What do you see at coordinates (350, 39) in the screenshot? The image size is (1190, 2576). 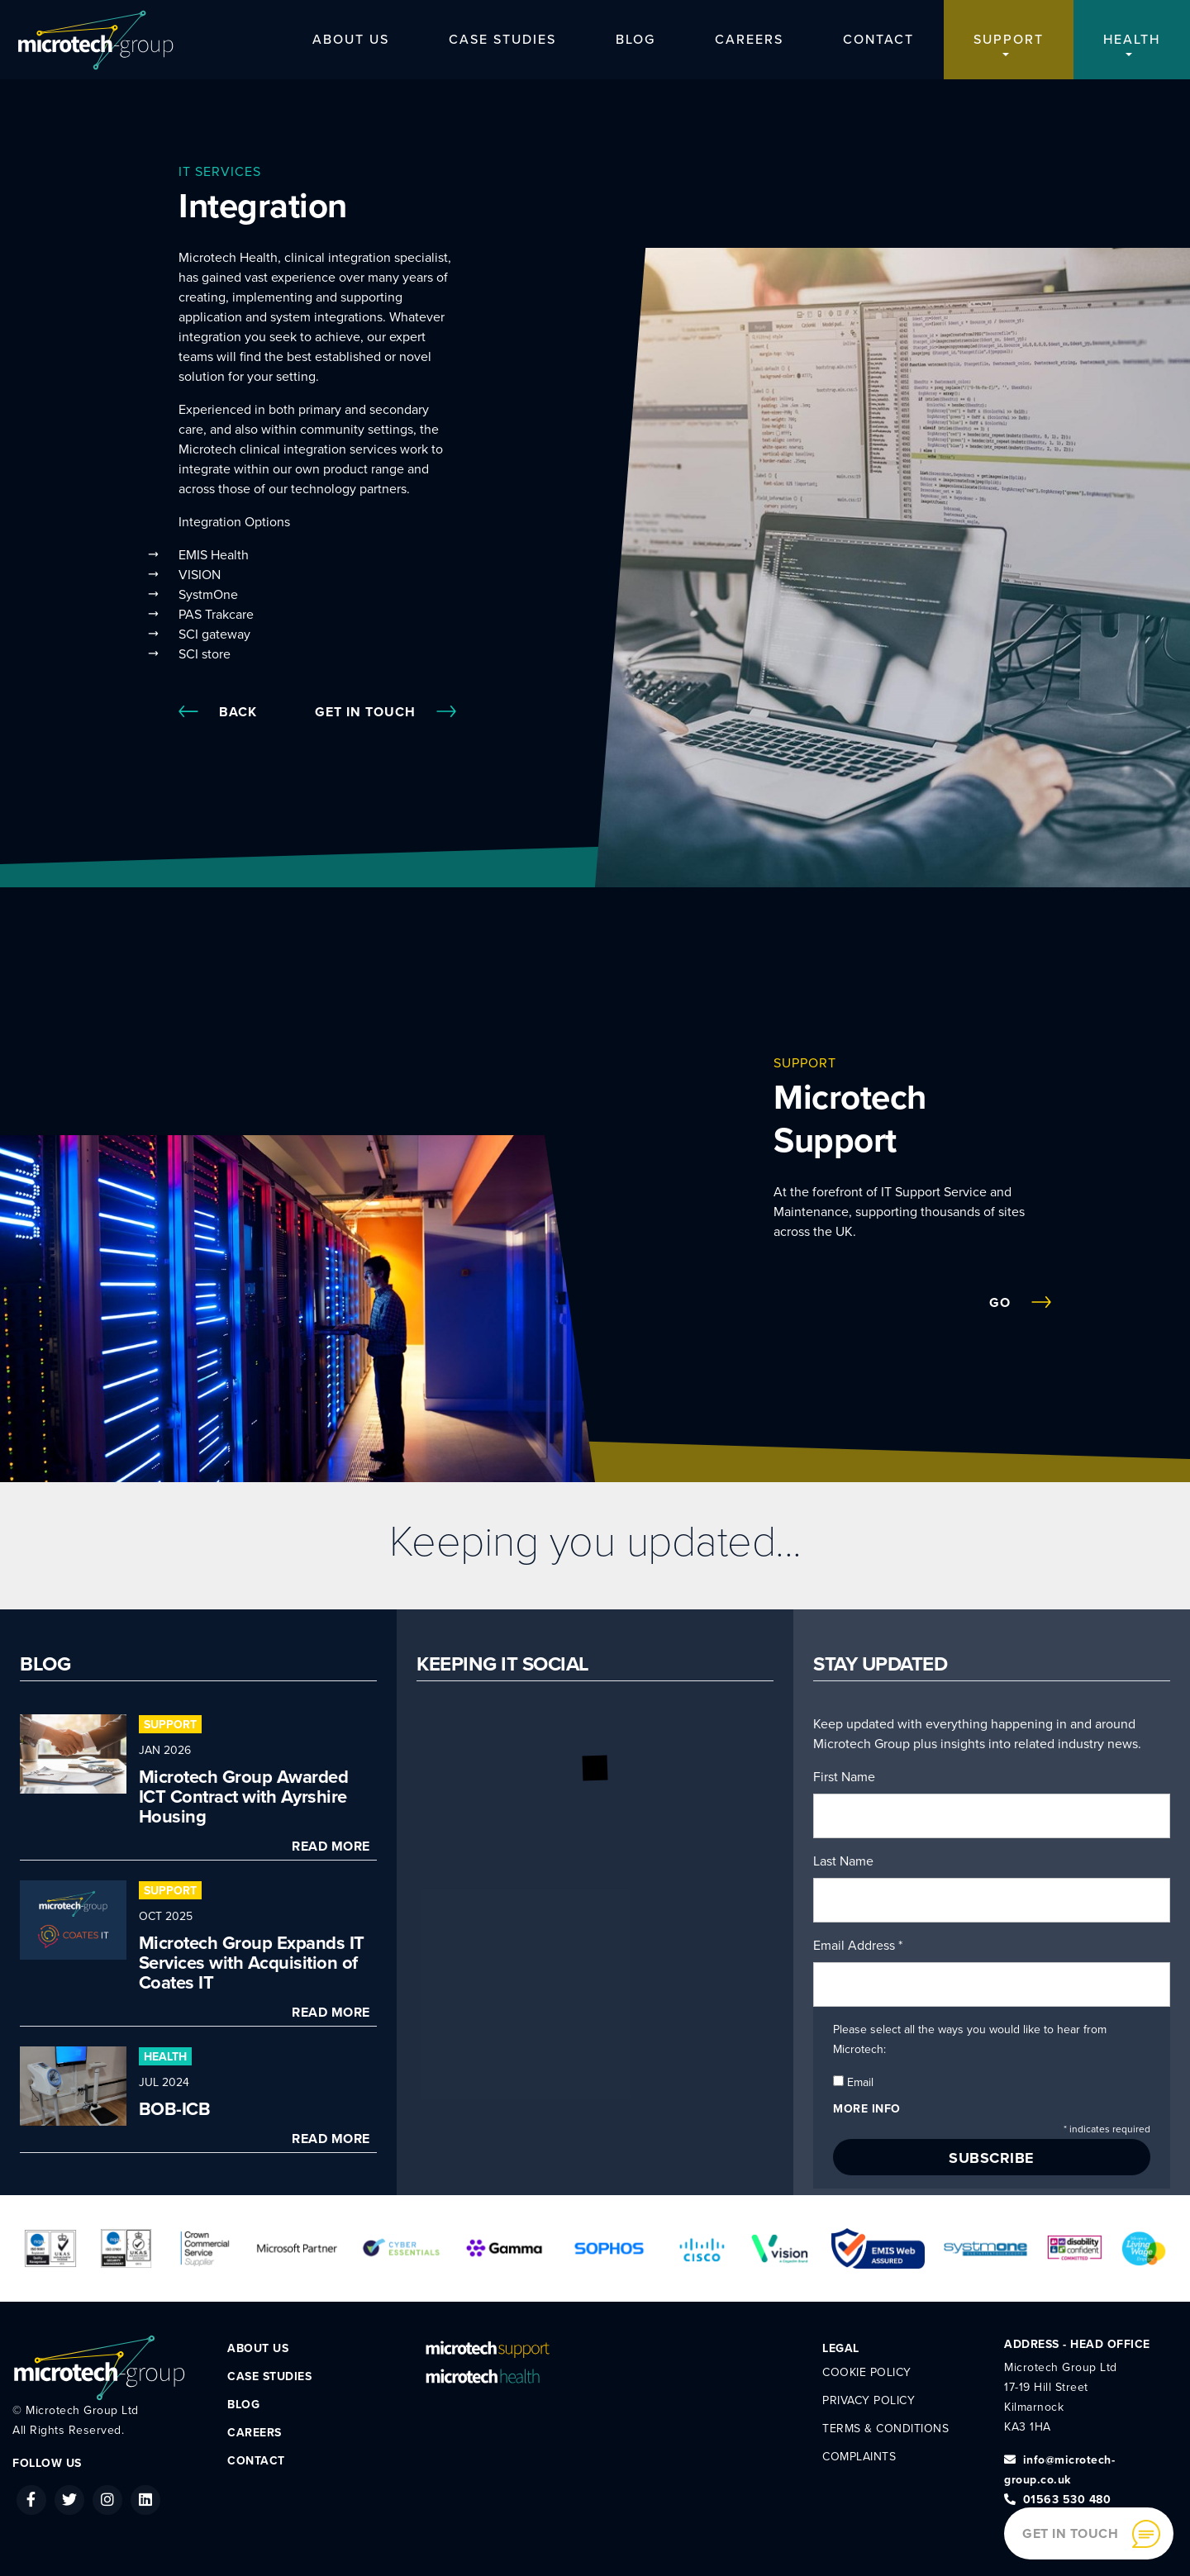 I see `About Us` at bounding box center [350, 39].